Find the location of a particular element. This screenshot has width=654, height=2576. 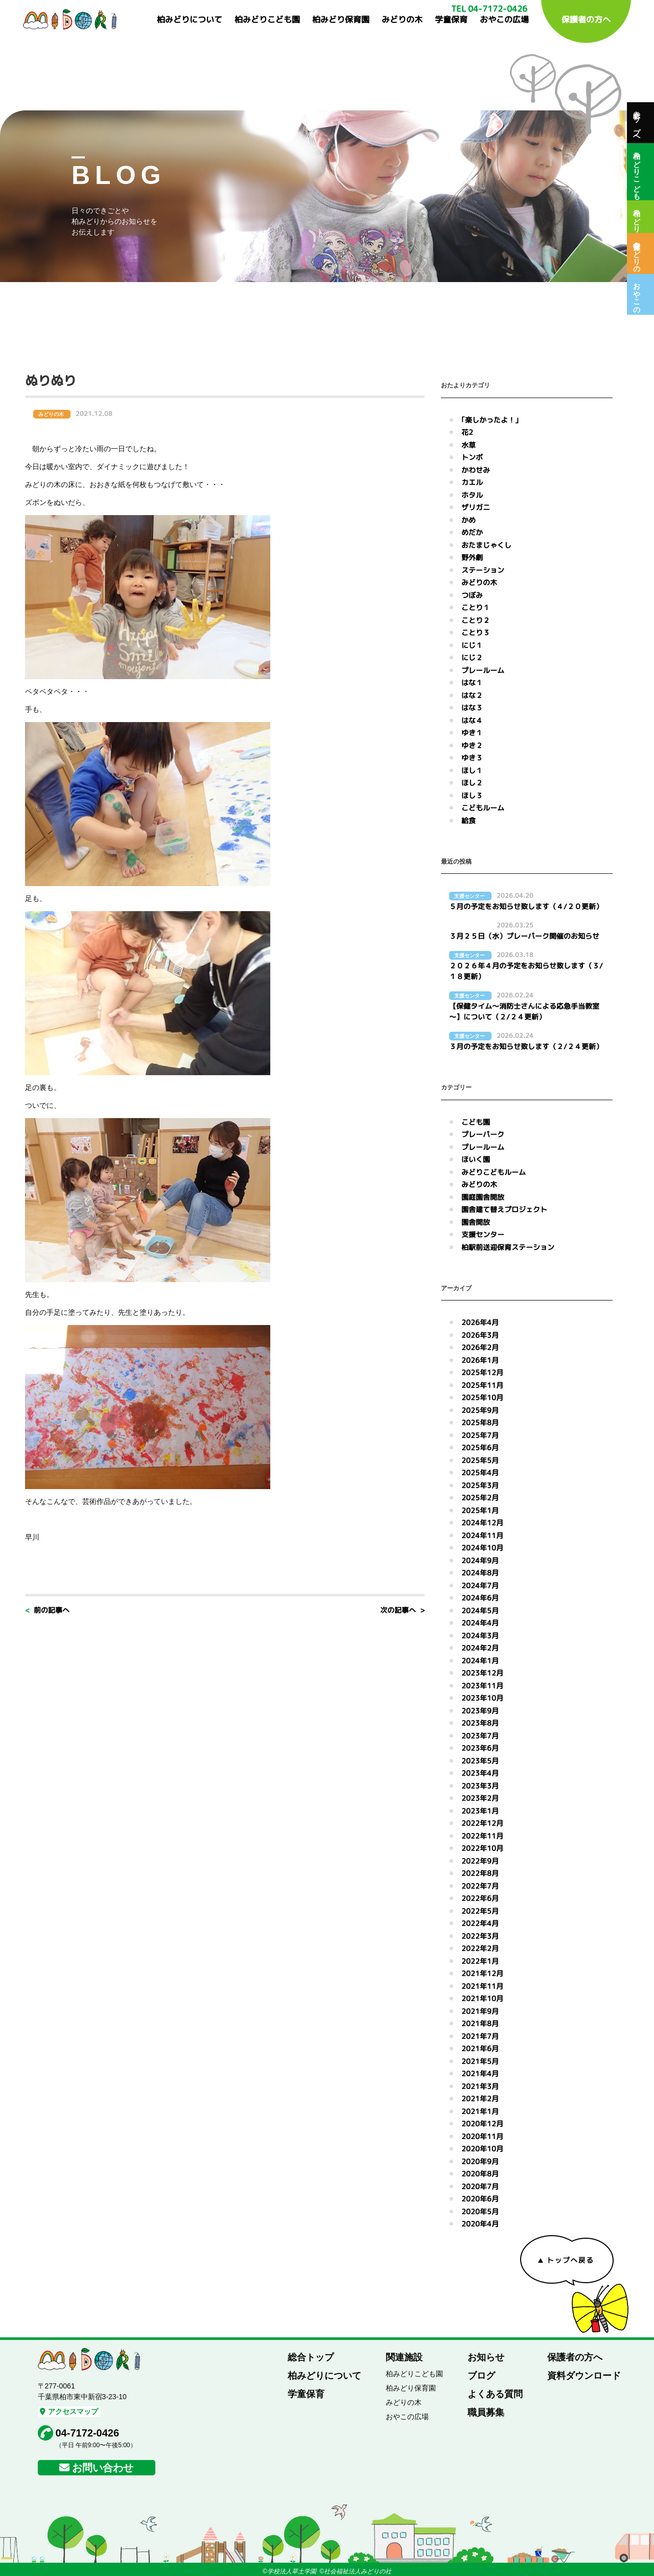

2022年7月 is located at coordinates (480, 1886).